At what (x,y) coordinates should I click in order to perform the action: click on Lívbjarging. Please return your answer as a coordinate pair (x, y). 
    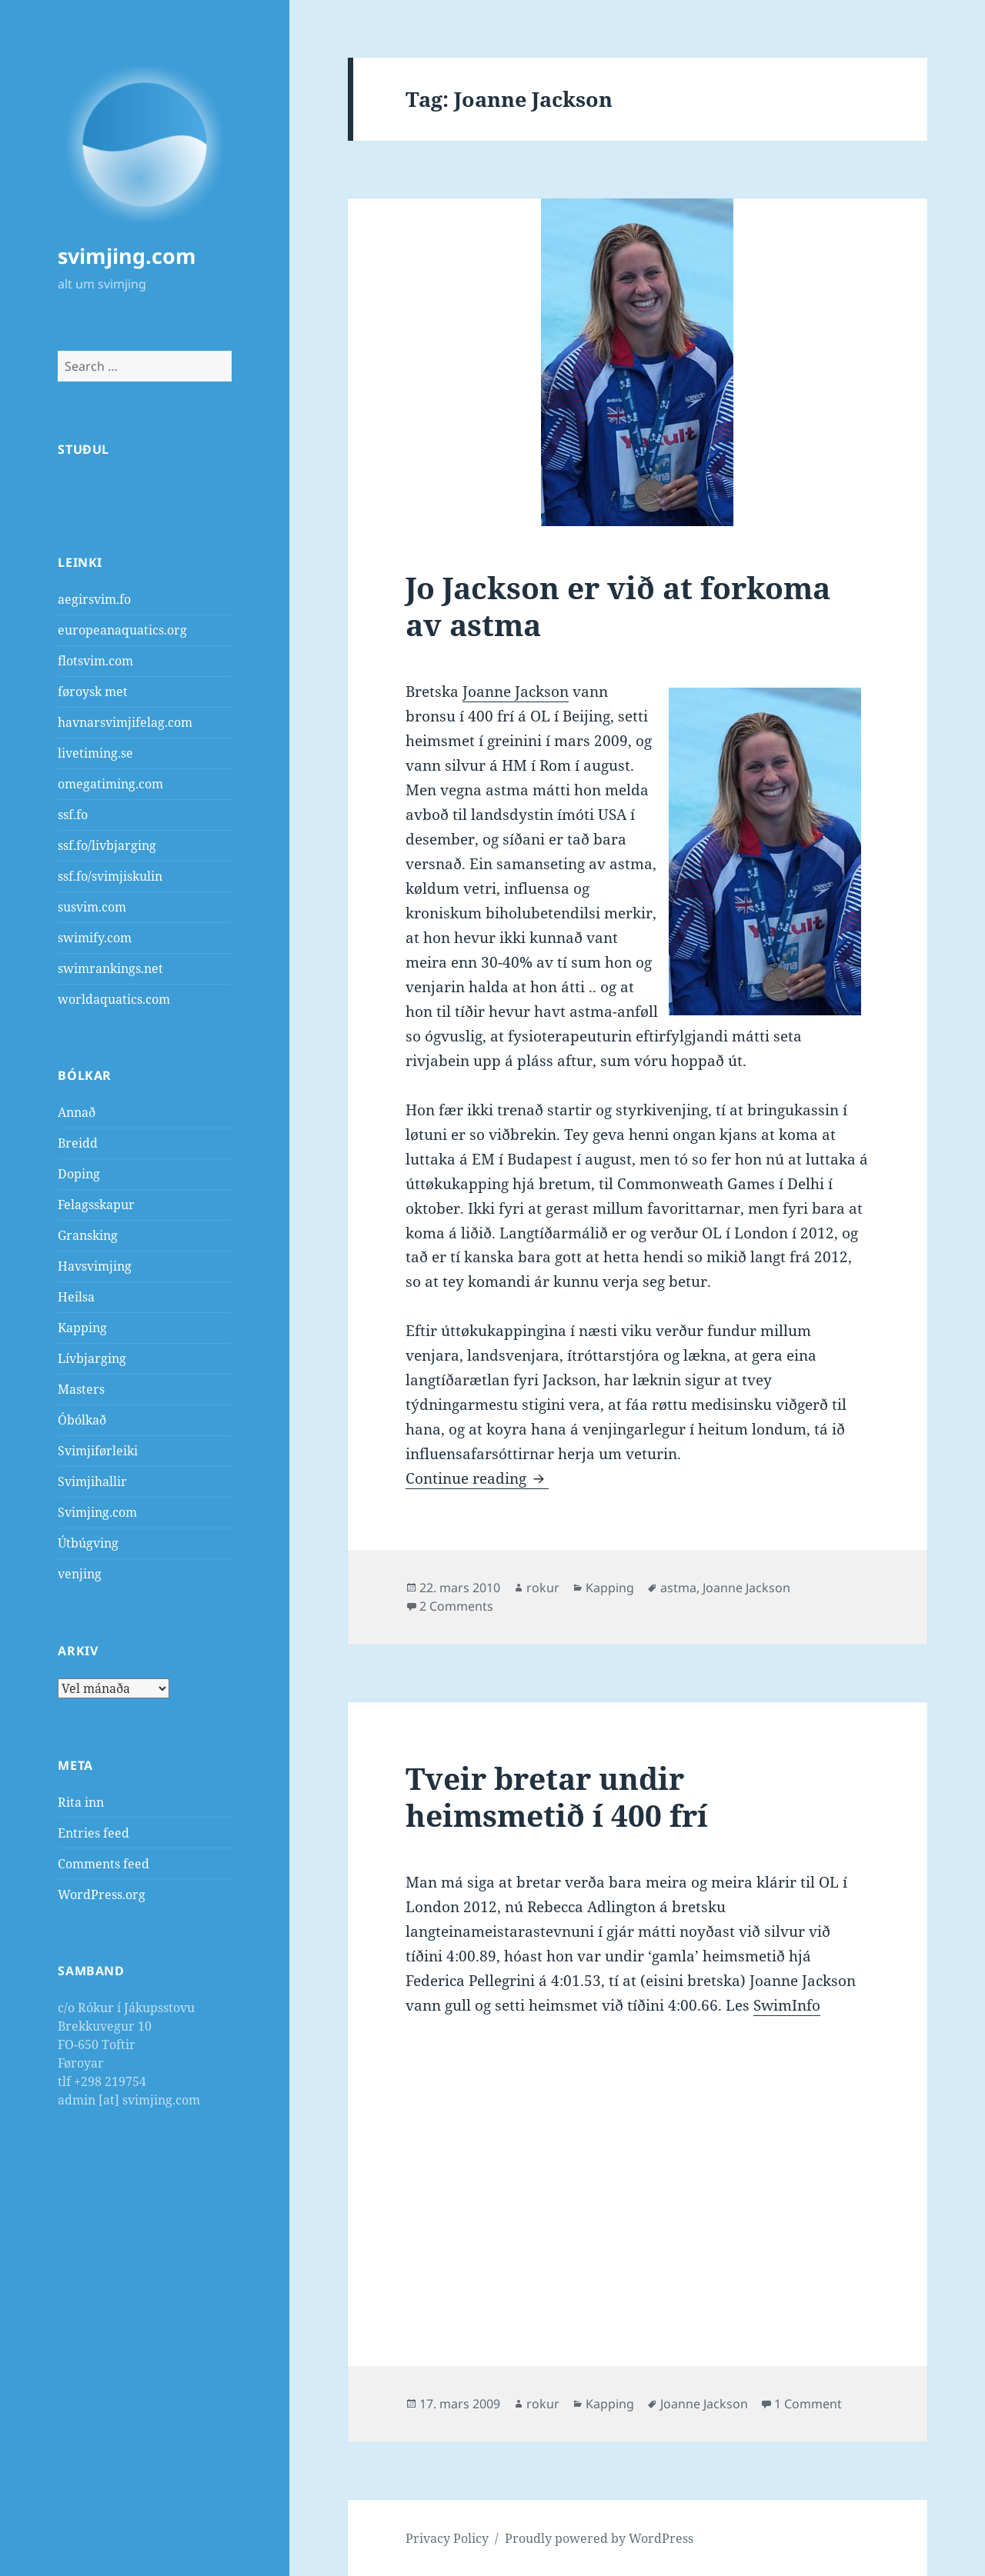
    Looking at the image, I should click on (92, 1358).